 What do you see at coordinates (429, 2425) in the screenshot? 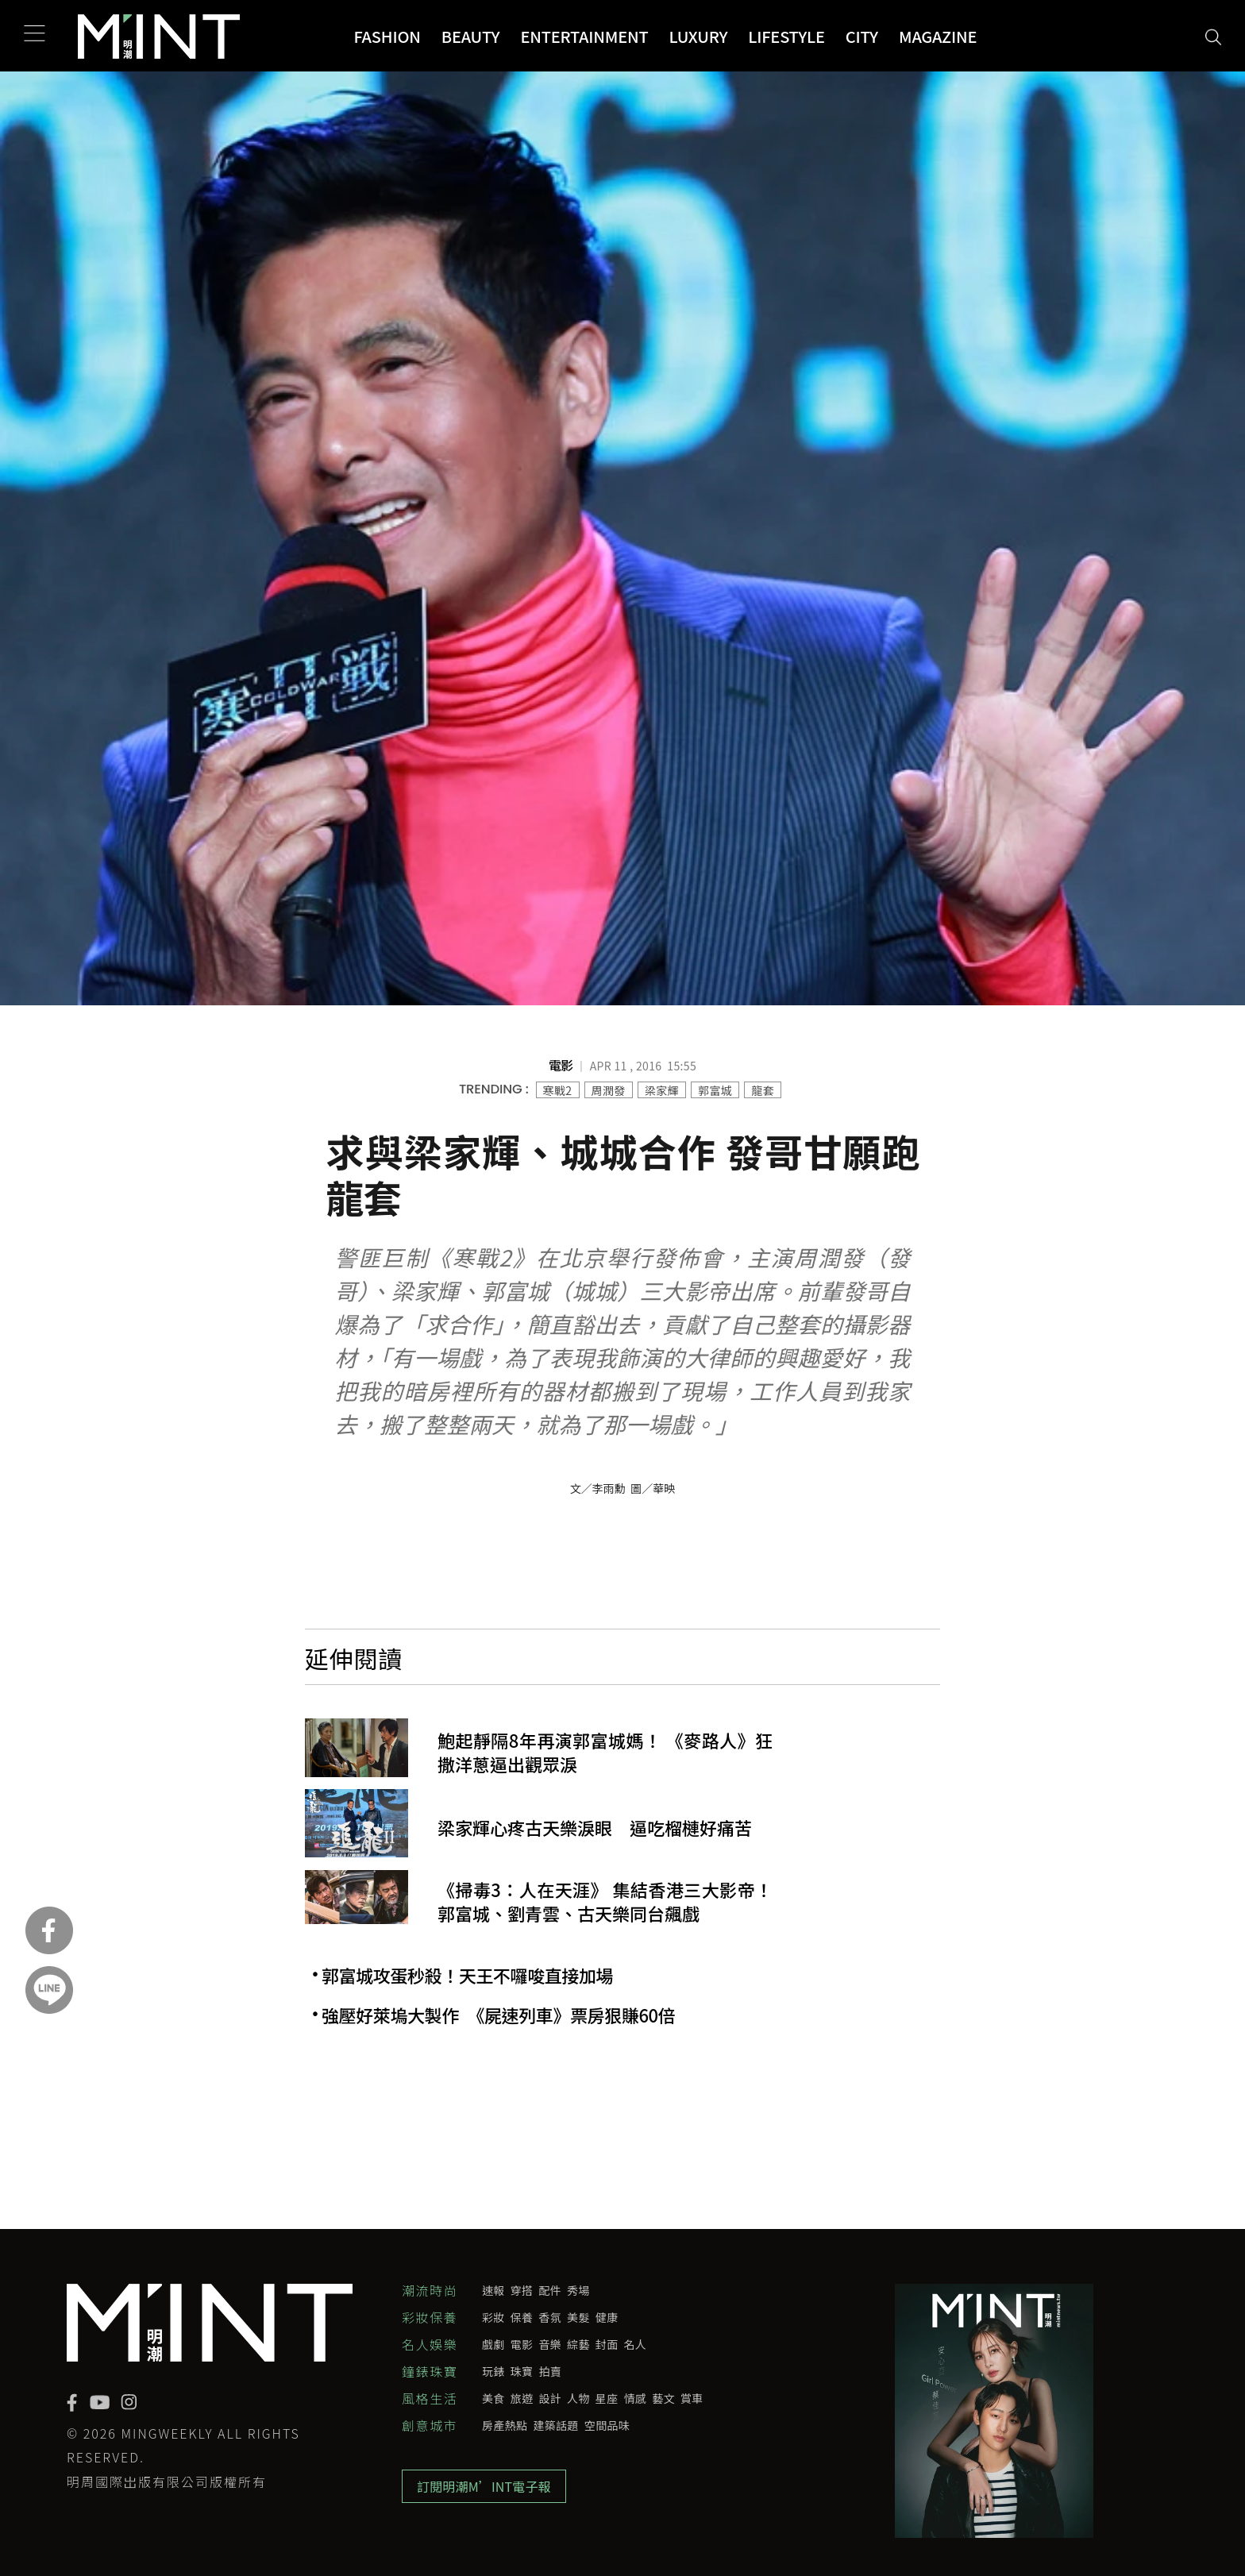
I see `創意城市` at bounding box center [429, 2425].